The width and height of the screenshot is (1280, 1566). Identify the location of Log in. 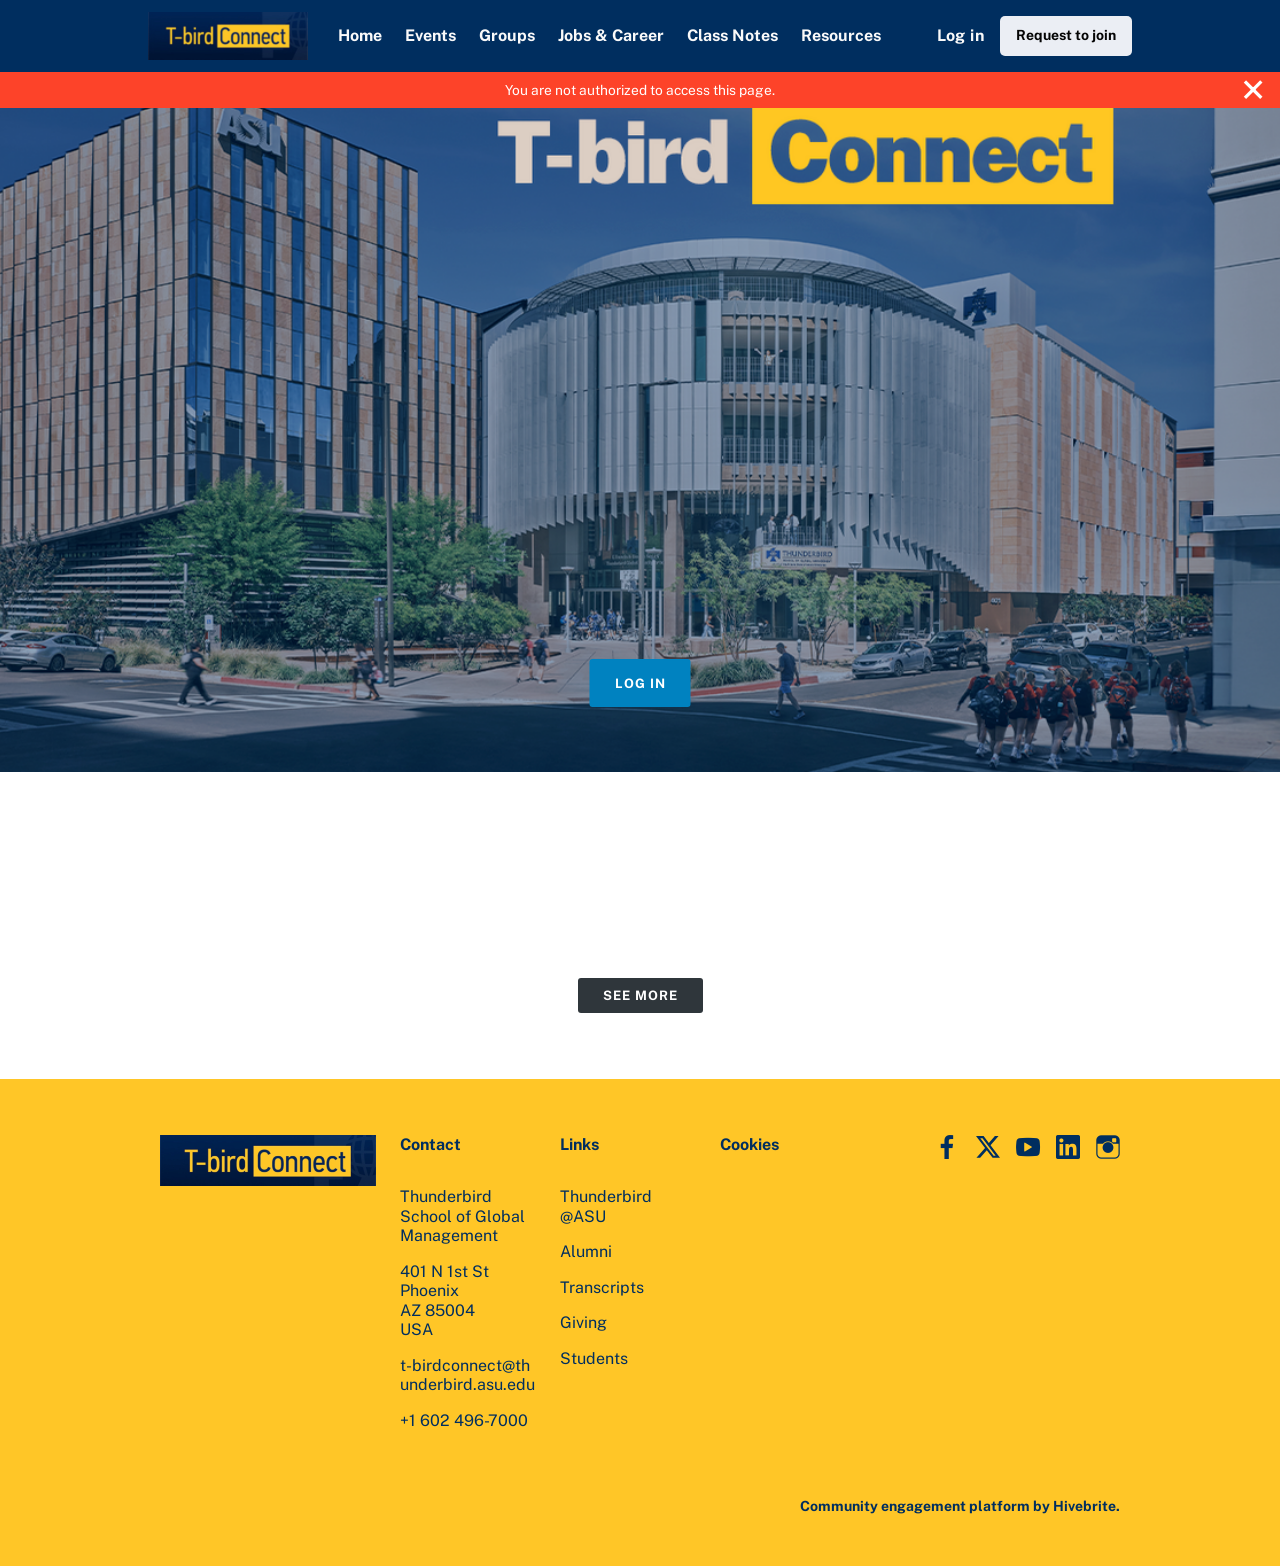
(960, 35).